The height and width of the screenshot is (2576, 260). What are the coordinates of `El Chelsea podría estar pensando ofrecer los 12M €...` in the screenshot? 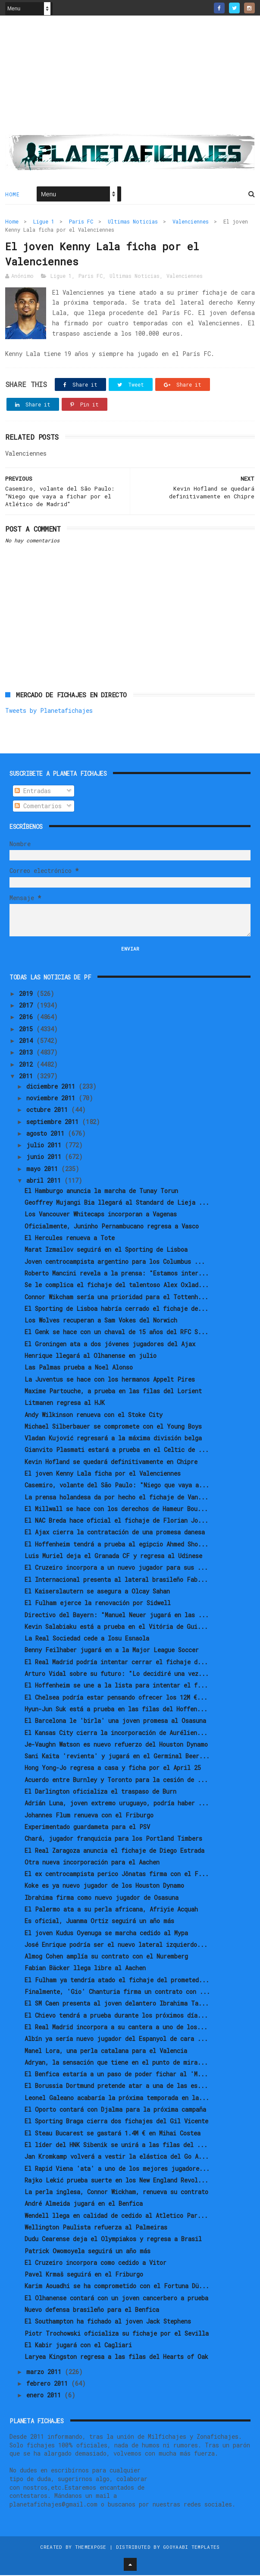 It's located at (116, 1698).